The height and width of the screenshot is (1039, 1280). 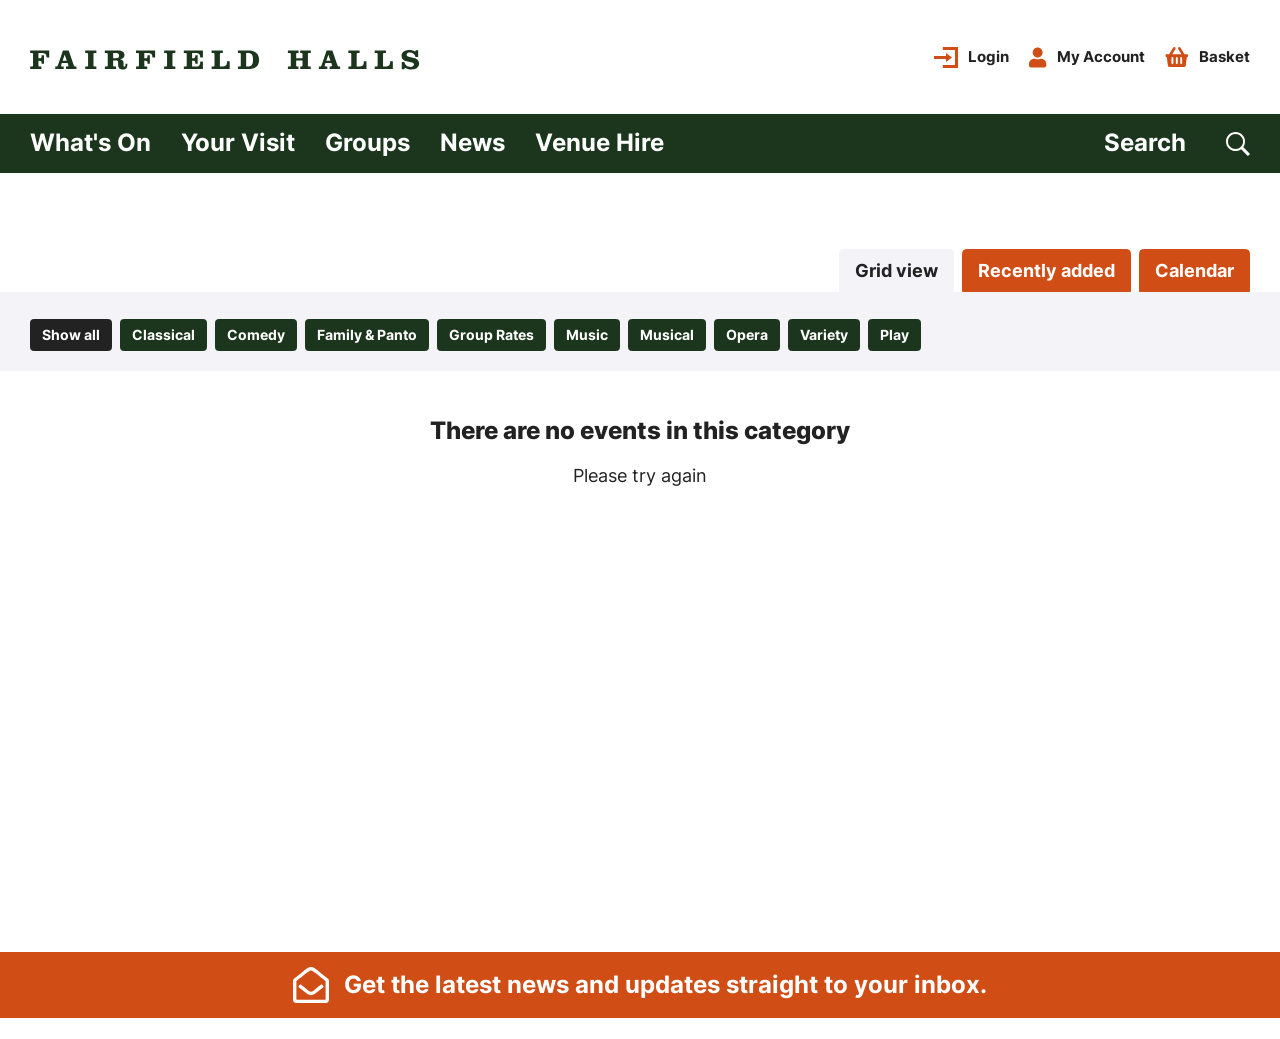 I want to click on Groups, so click(x=367, y=142).